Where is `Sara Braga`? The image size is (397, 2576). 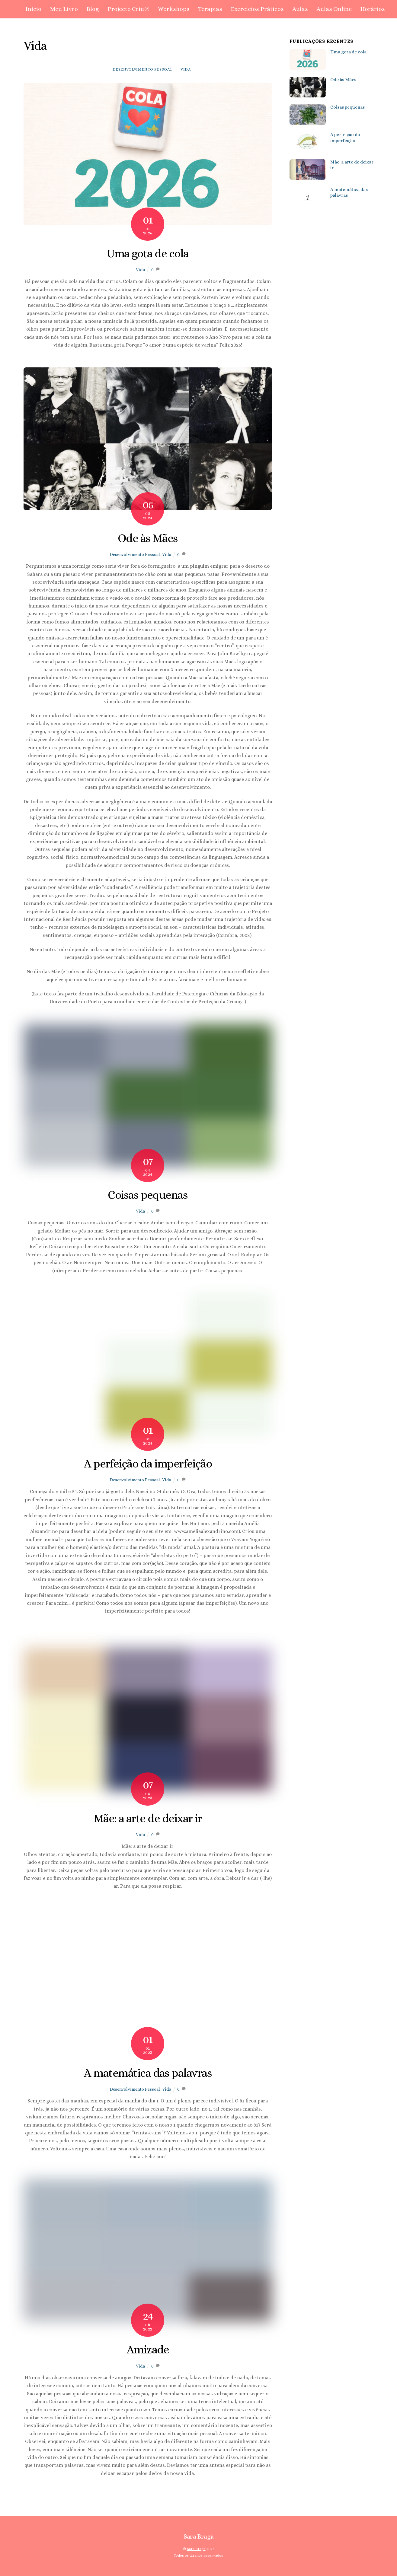 Sara Braga is located at coordinates (196, 2549).